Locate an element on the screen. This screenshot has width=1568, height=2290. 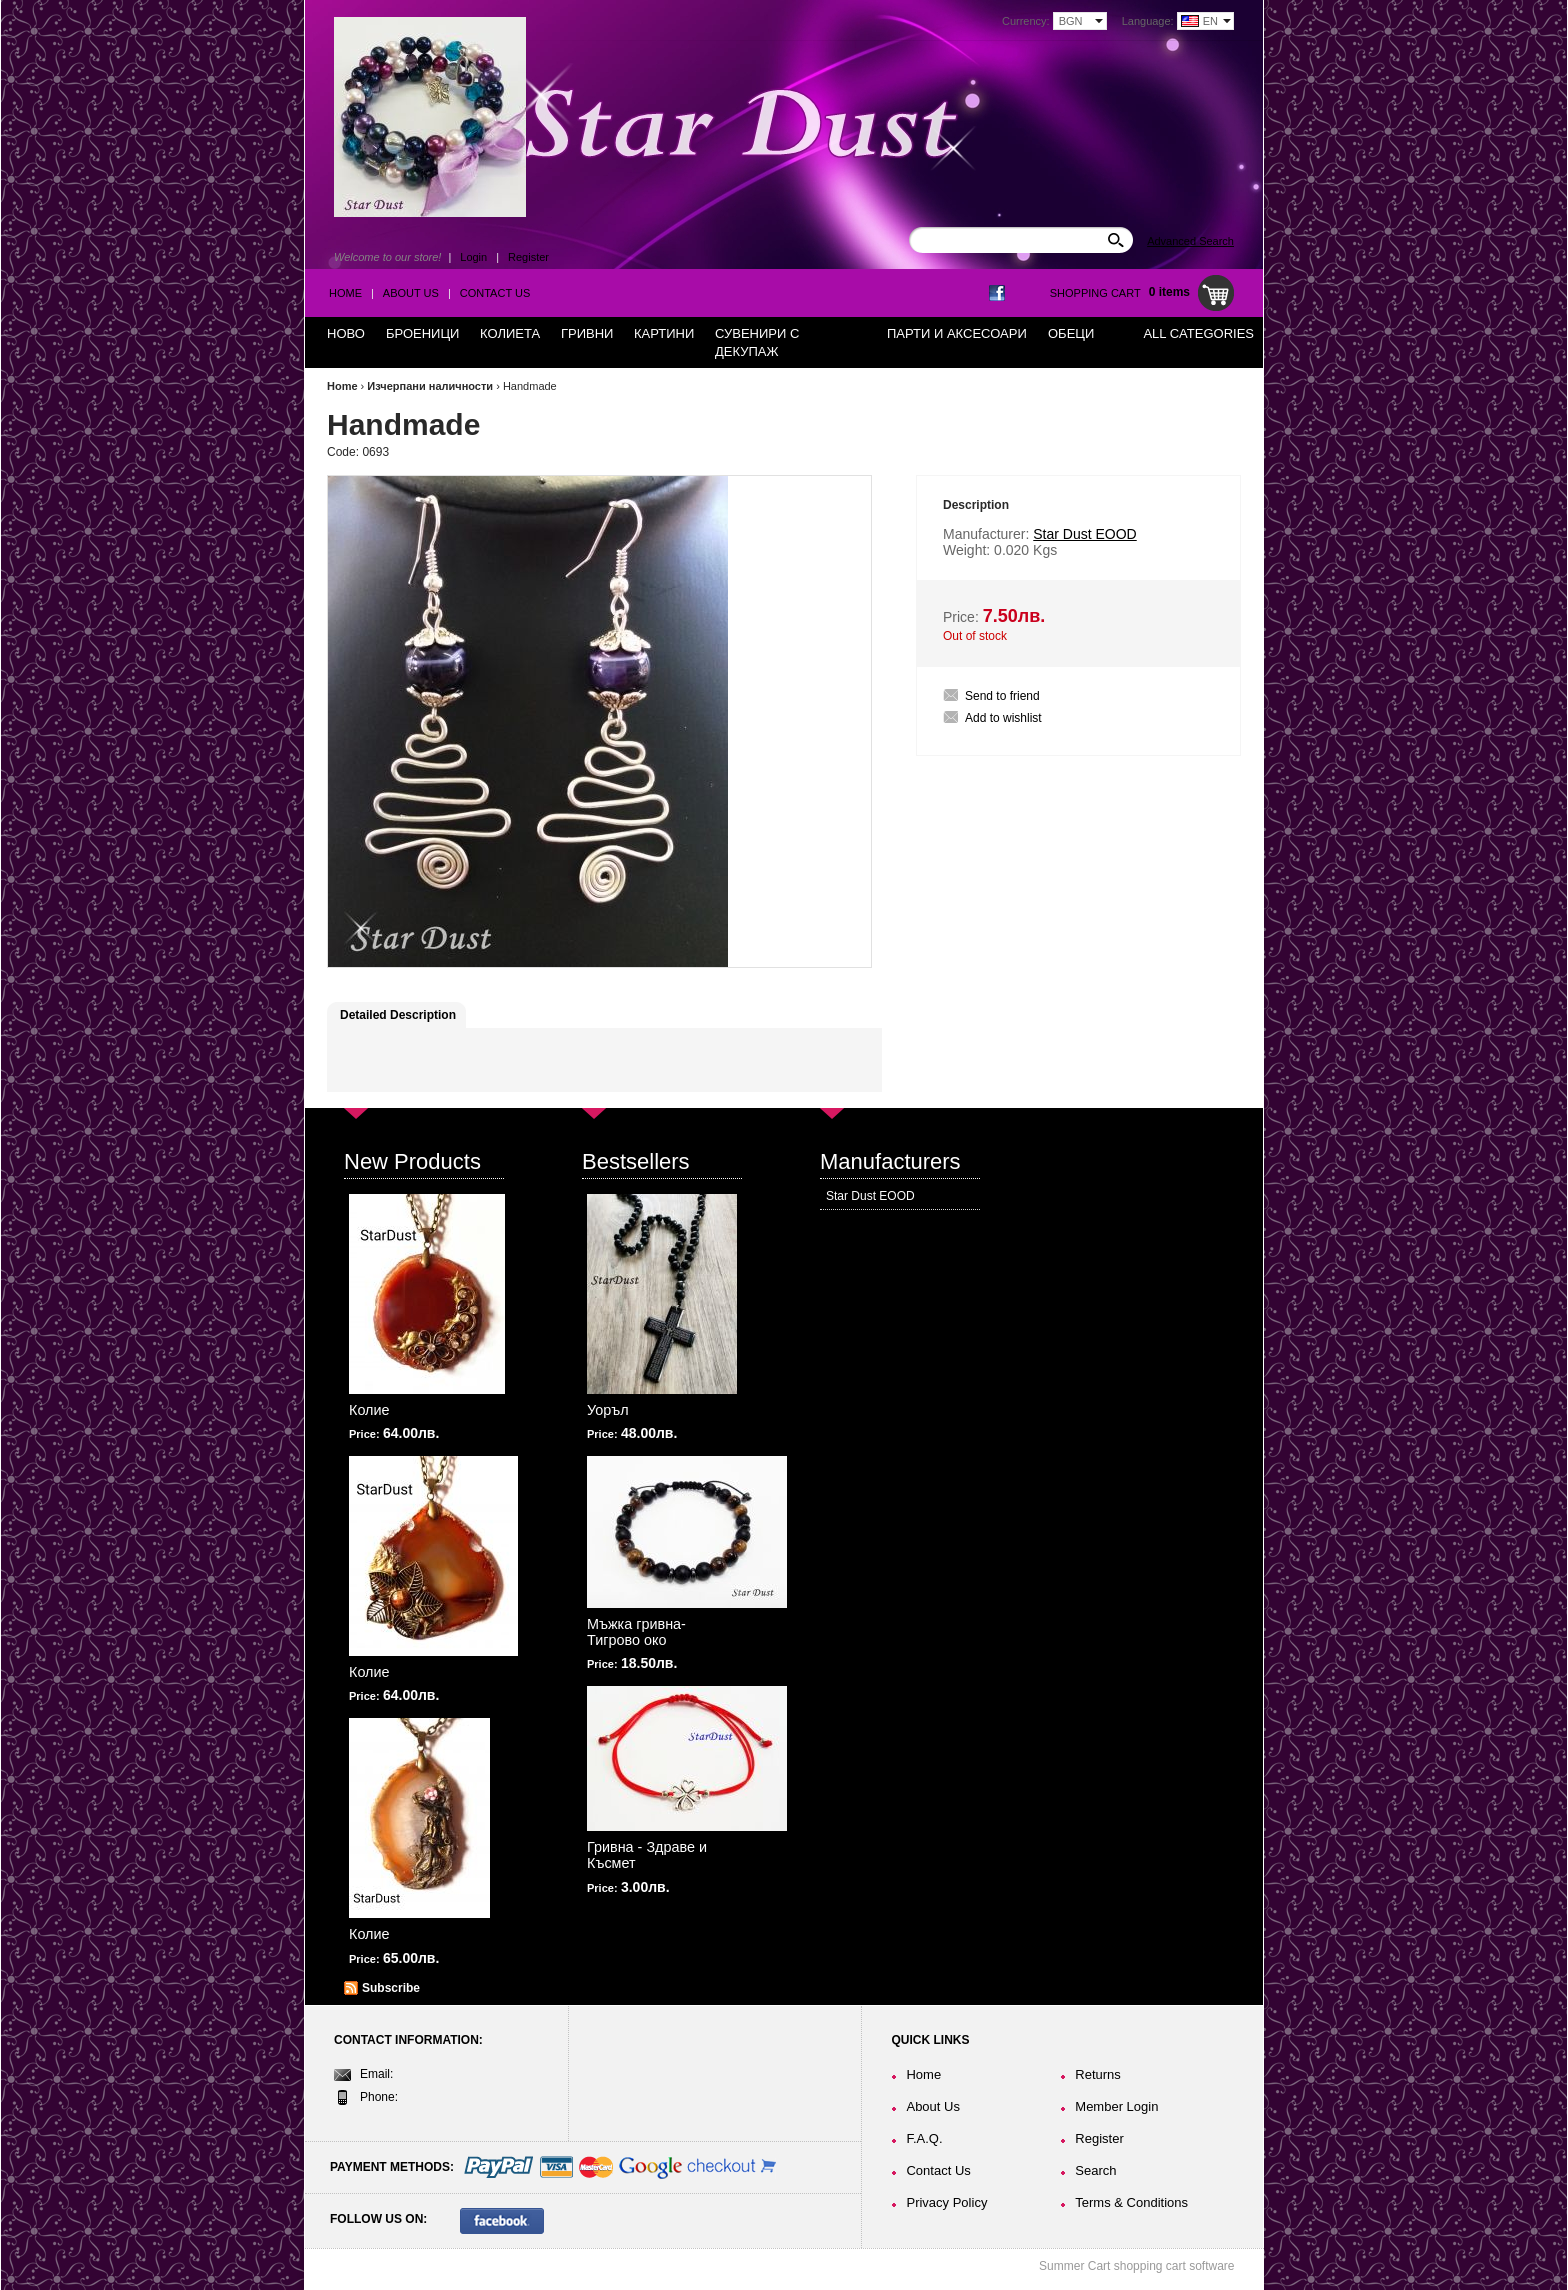
Summer Cart shopping cart software is located at coordinates (1136, 2266).